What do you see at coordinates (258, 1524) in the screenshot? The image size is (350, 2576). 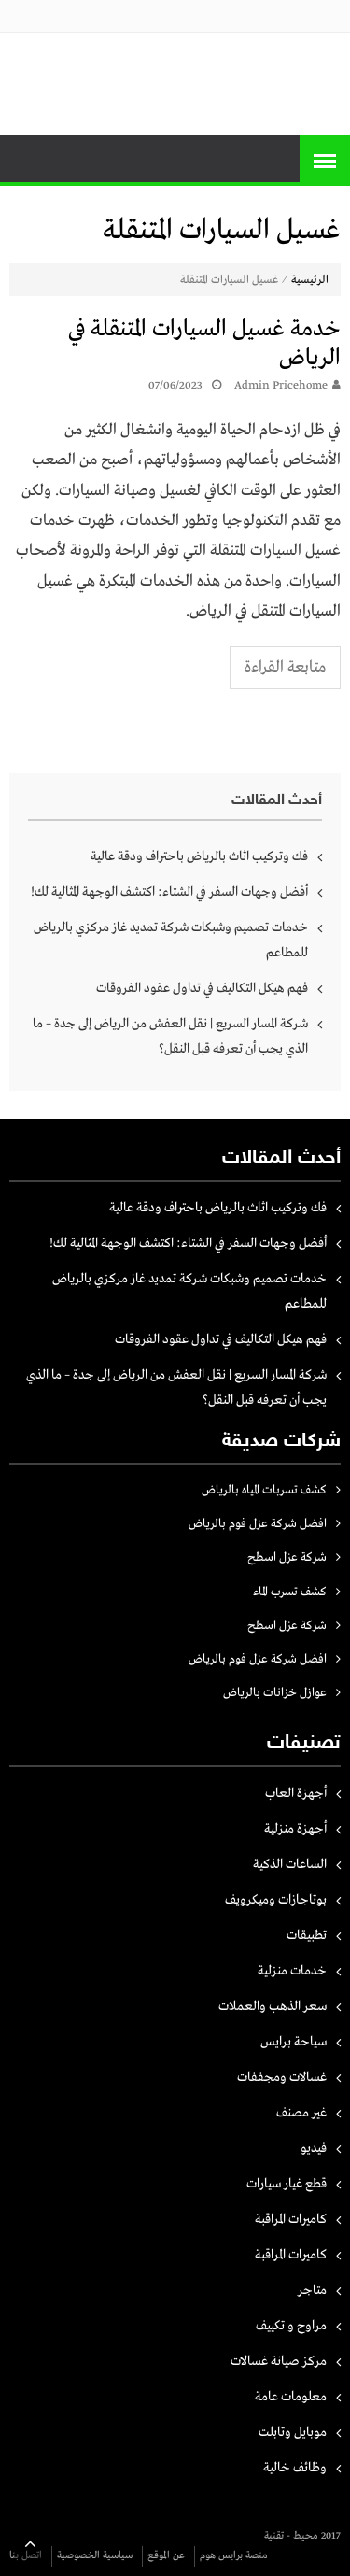 I see `افضل شركة عزل فوم بالرياض` at bounding box center [258, 1524].